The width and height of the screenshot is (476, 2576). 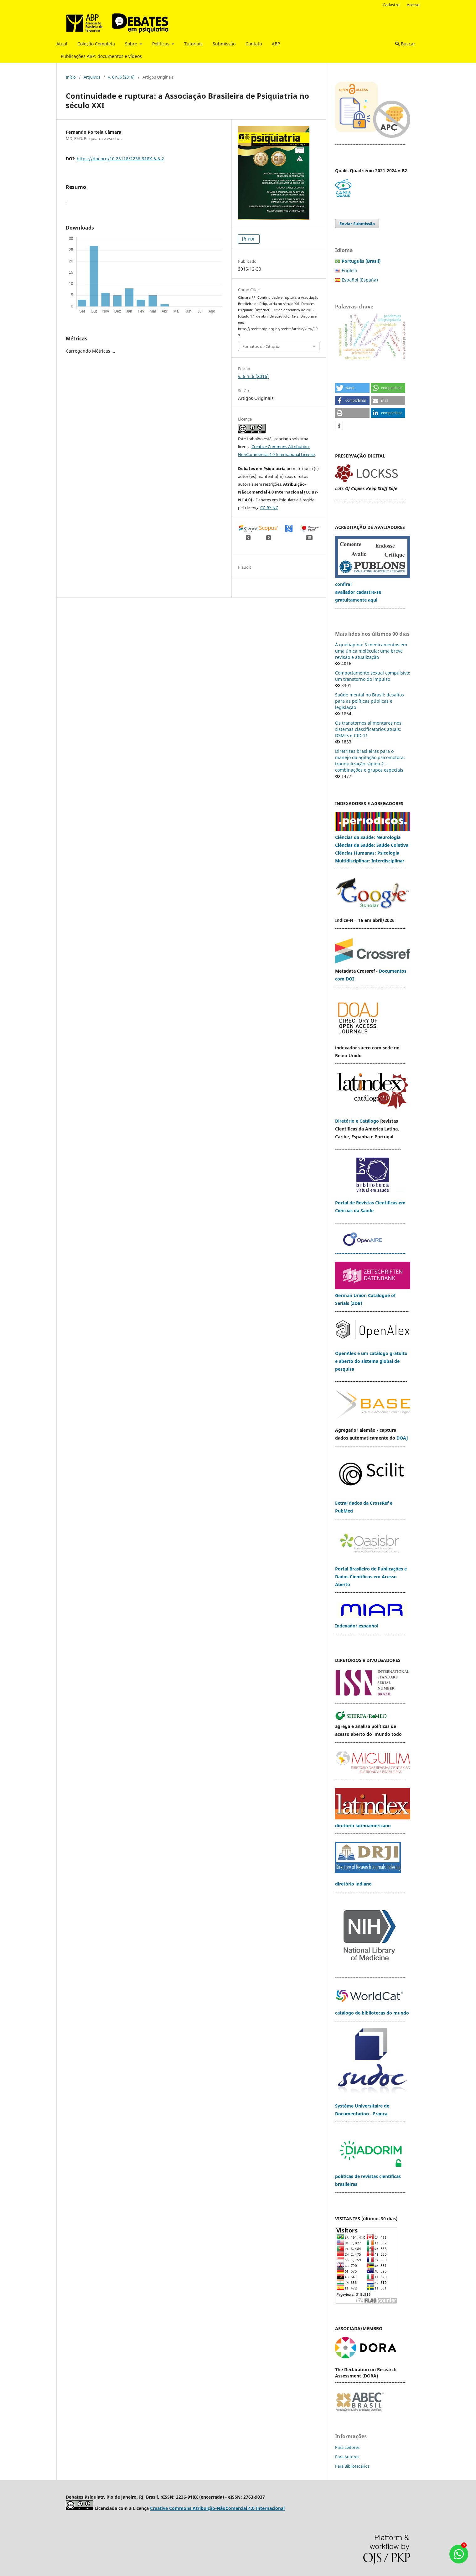 What do you see at coordinates (357, 223) in the screenshot?
I see `Enviar Submissão` at bounding box center [357, 223].